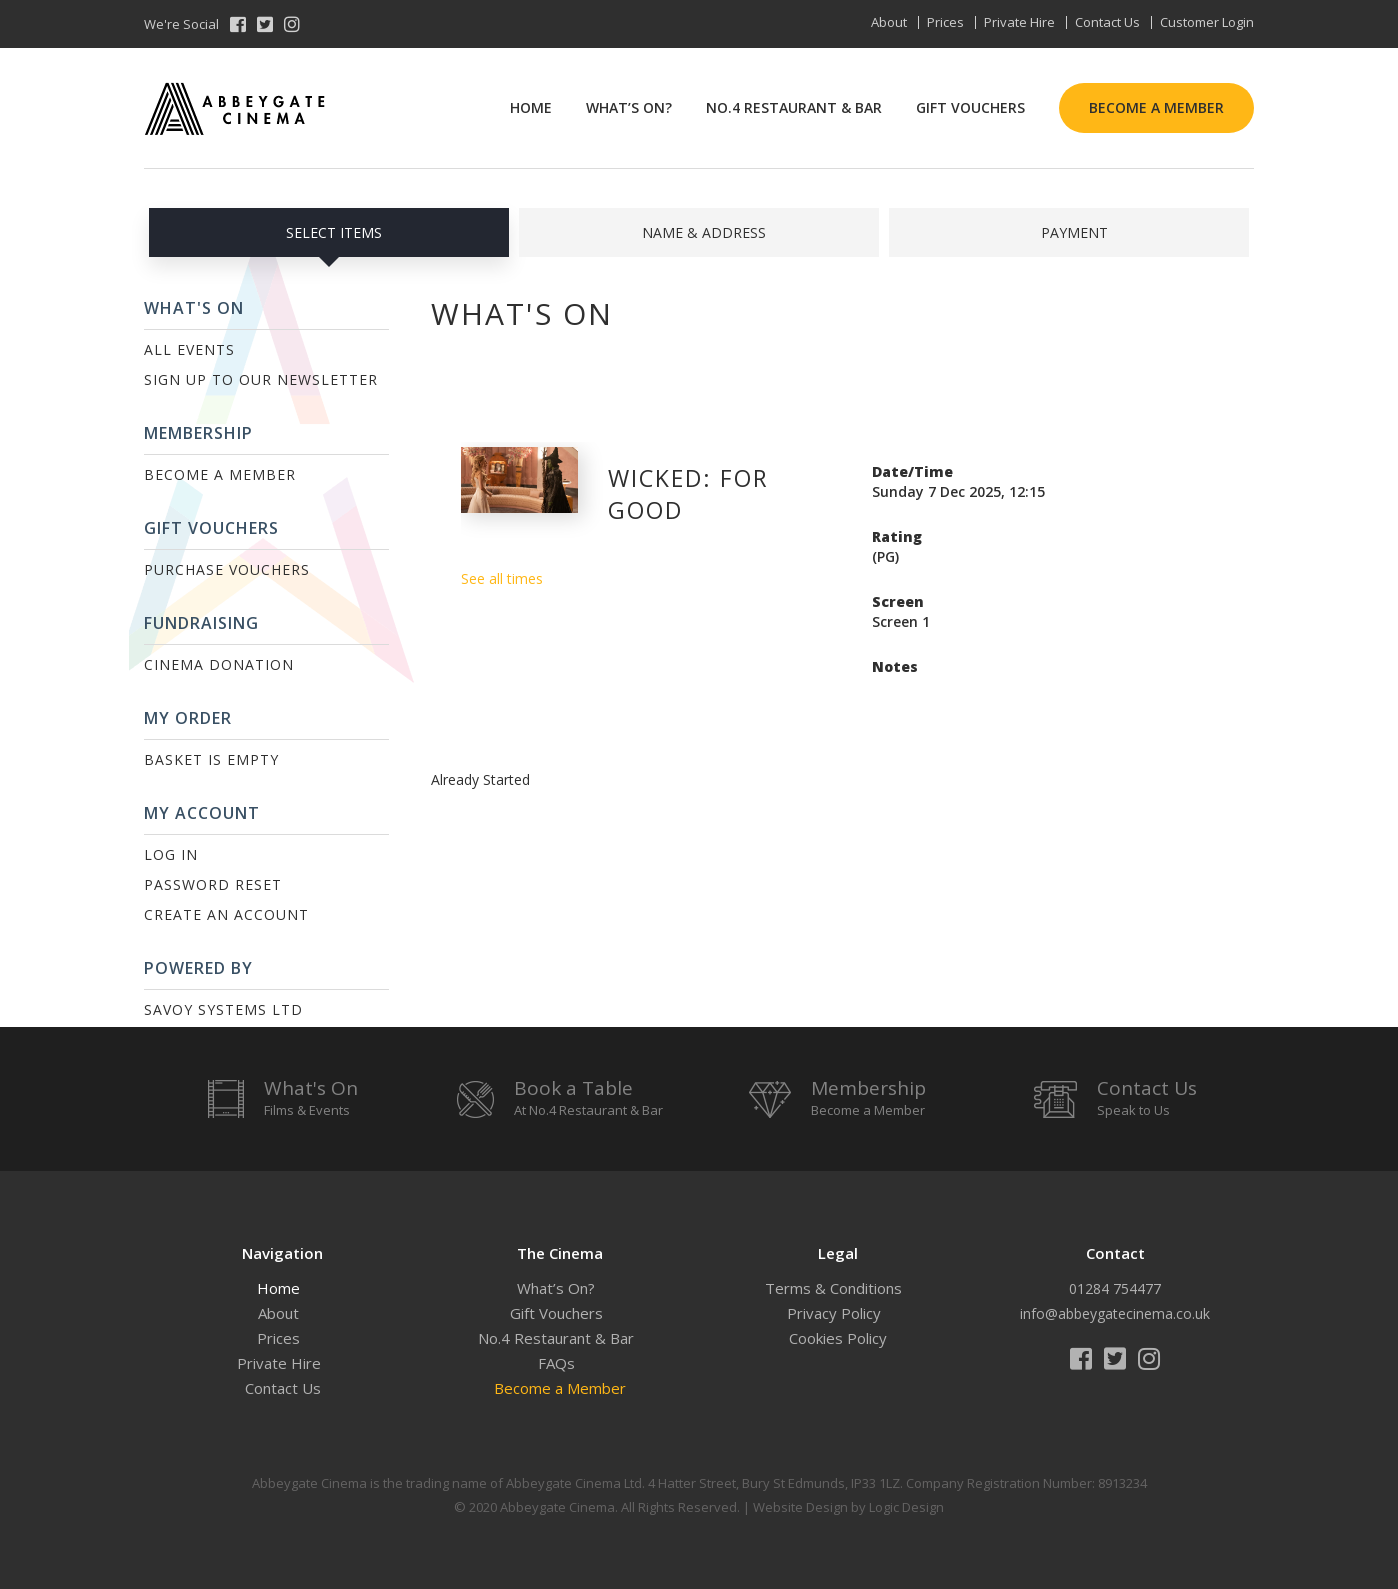 This screenshot has width=1398, height=1589. What do you see at coordinates (945, 22) in the screenshot?
I see `Prices` at bounding box center [945, 22].